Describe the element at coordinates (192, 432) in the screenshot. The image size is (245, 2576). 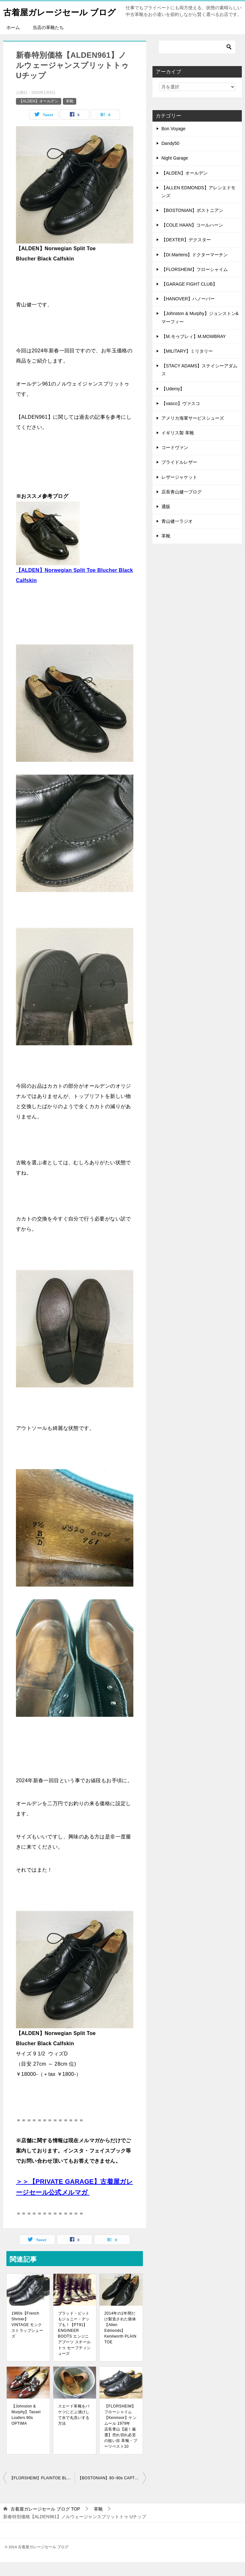
I see `アメリカ海軍サービスシューズ` at that location.